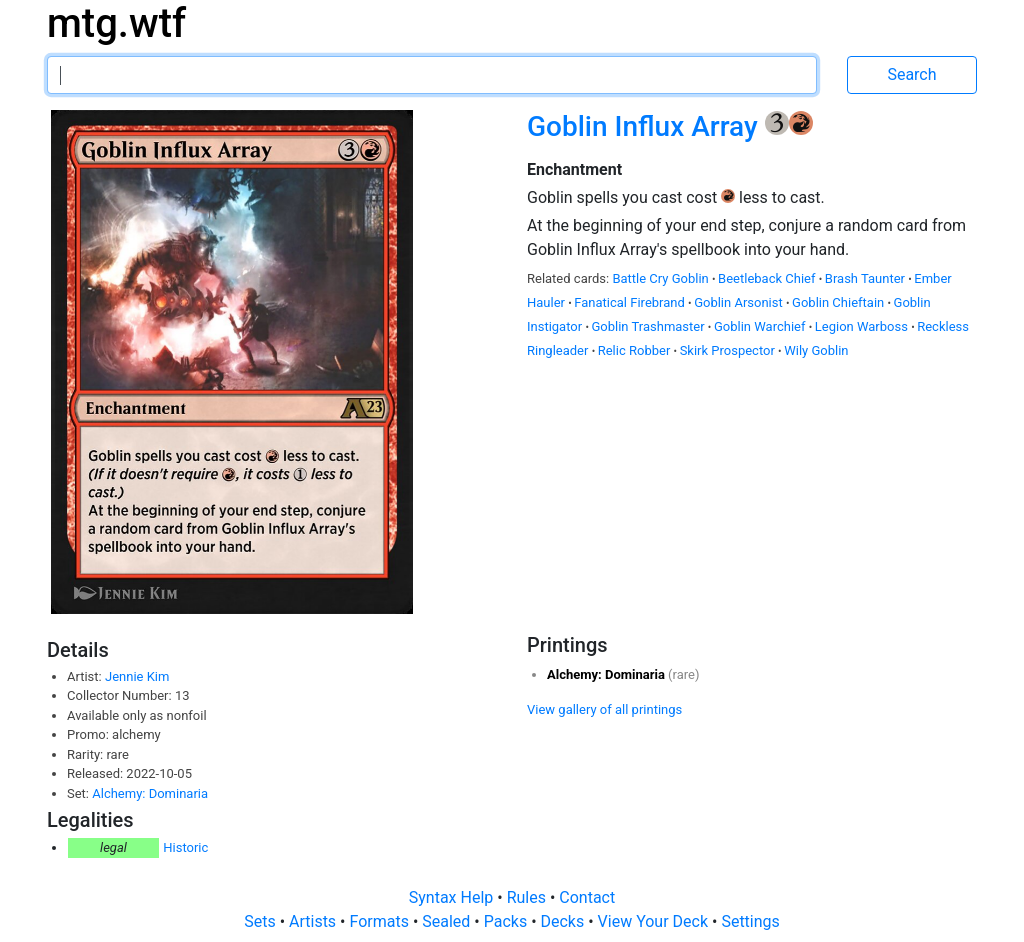 Image resolution: width=1024 pixels, height=942 pixels. Describe the element at coordinates (380, 921) in the screenshot. I see `Formats` at that location.